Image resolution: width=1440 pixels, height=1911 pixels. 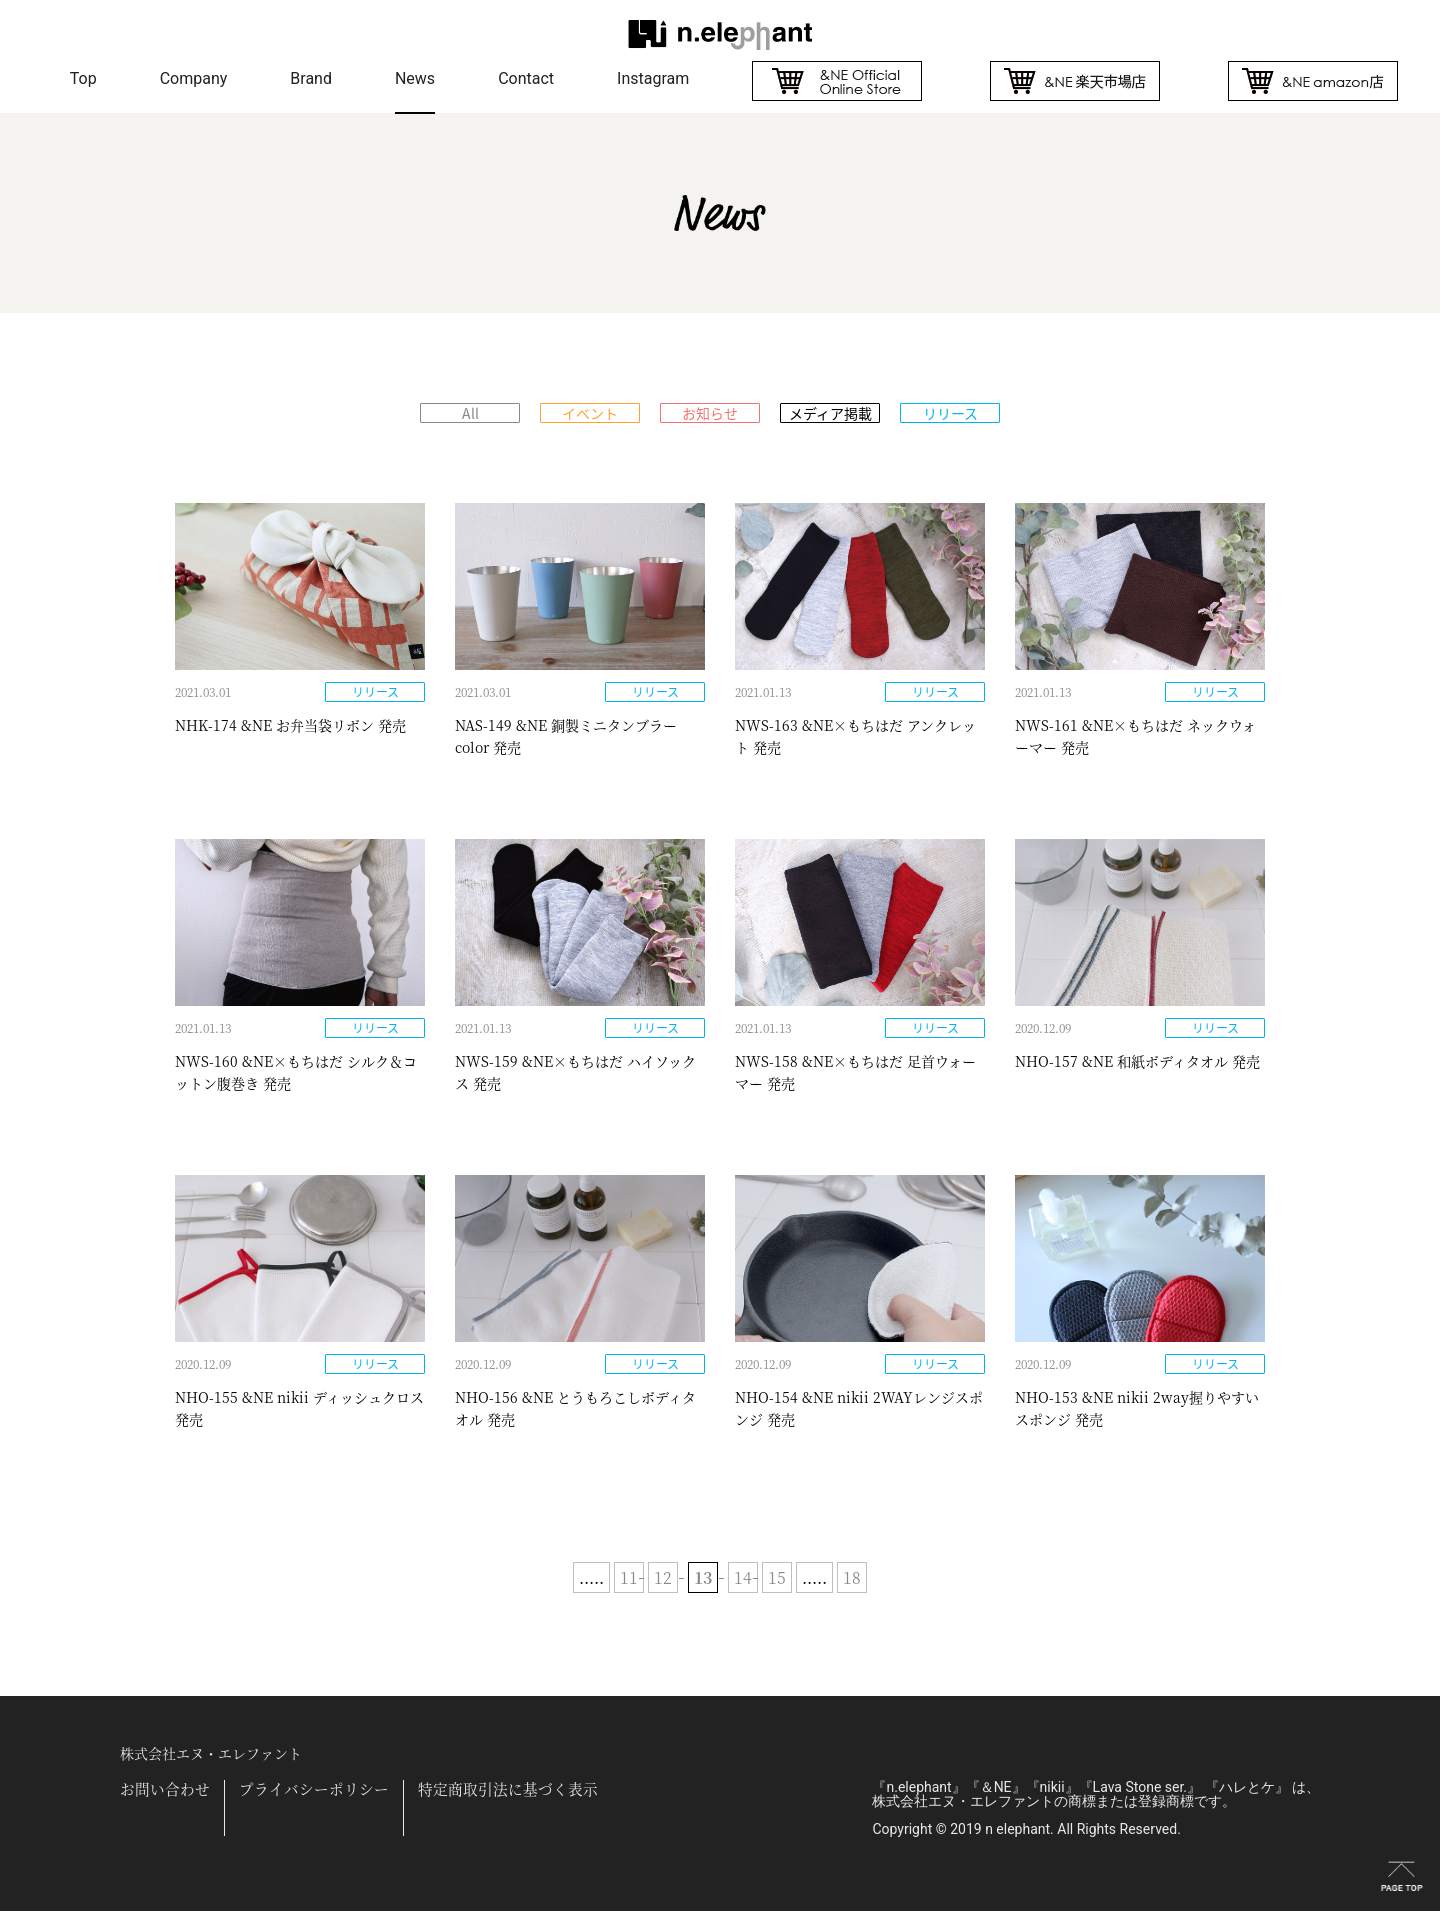 I want to click on メディア掲載, so click(x=830, y=413).